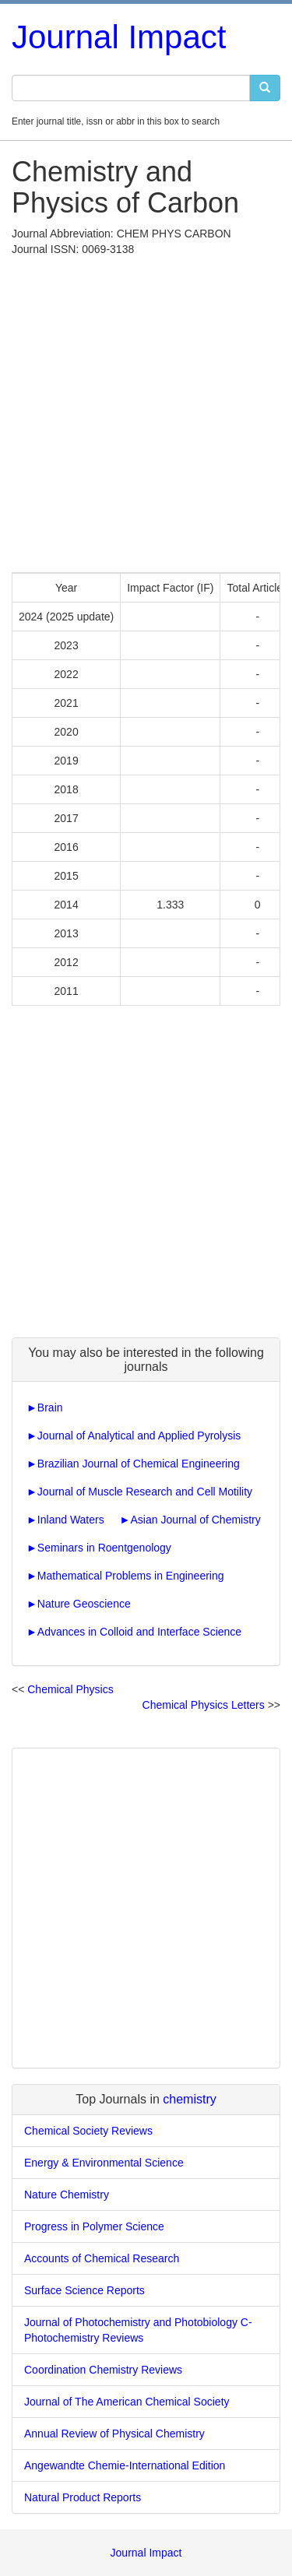 This screenshot has width=292, height=2576. Describe the element at coordinates (50, 1407) in the screenshot. I see `Brain` at that location.